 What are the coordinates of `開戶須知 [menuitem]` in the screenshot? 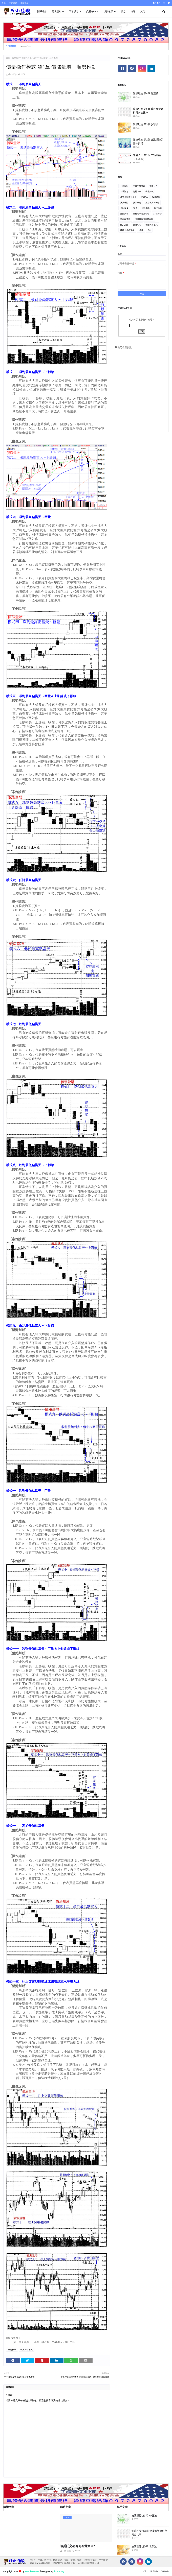 It's located at (56, 11).